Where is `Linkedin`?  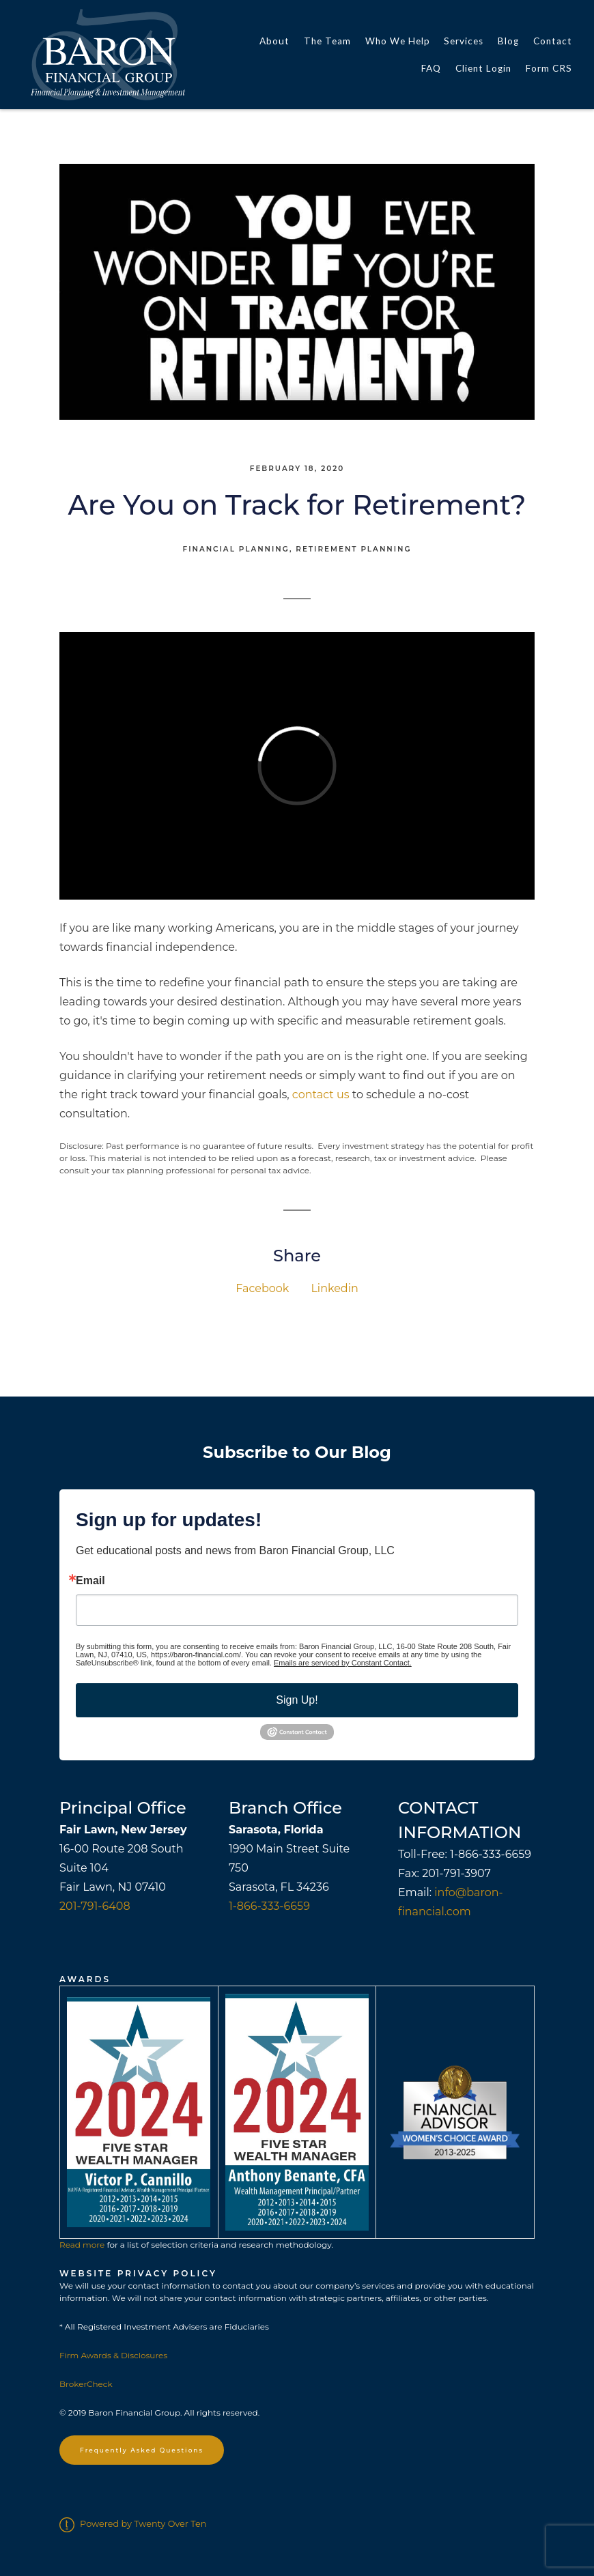
Linkedin is located at coordinates (334, 1288).